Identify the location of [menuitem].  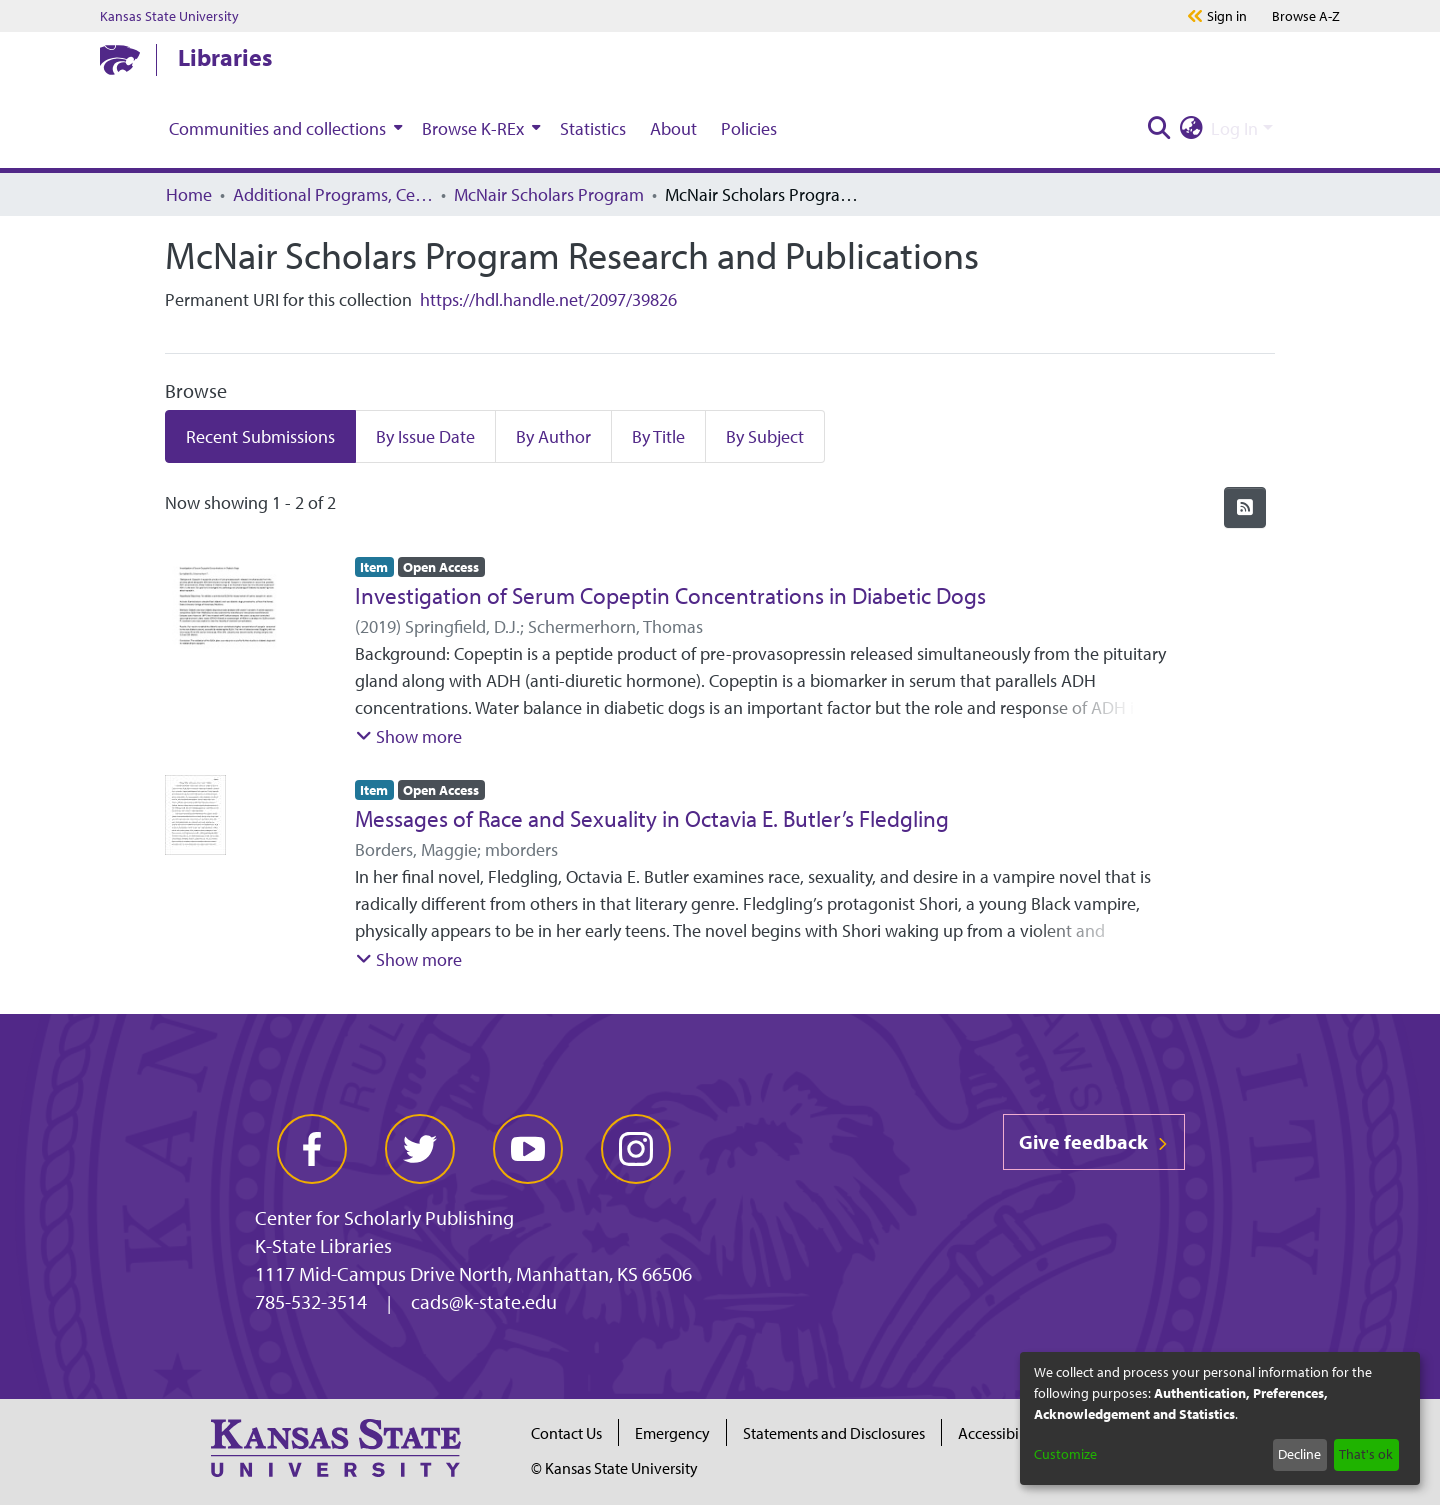
(283, 128).